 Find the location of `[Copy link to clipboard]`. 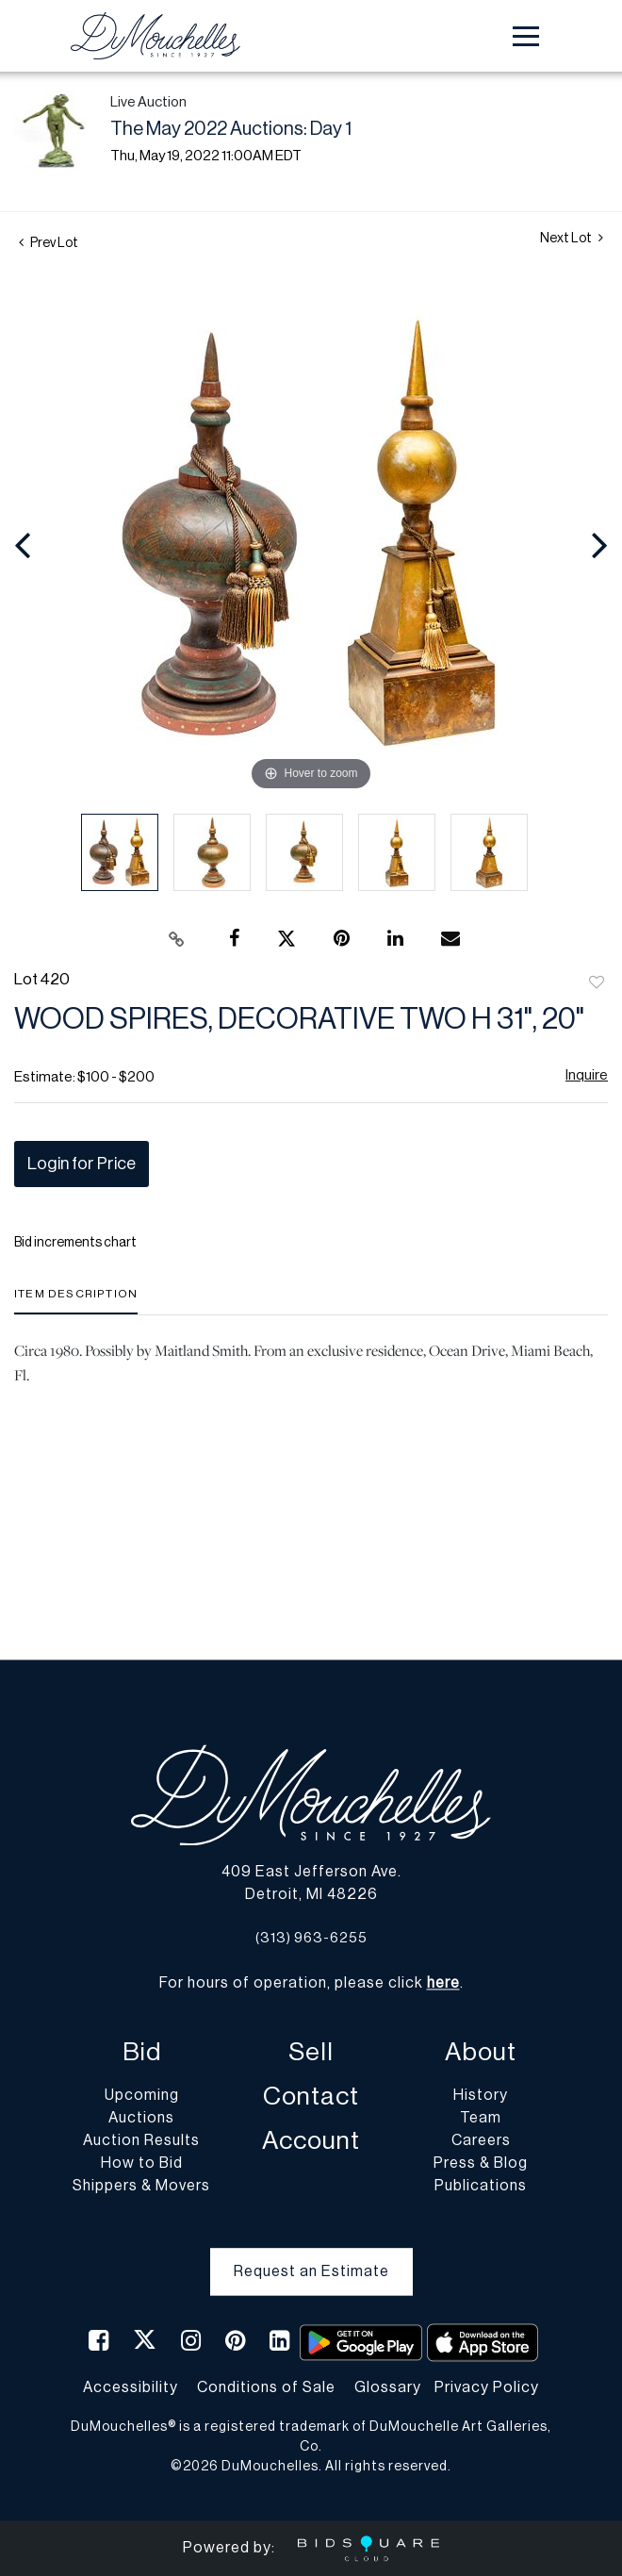

[Copy link to clipboard] is located at coordinates (177, 939).